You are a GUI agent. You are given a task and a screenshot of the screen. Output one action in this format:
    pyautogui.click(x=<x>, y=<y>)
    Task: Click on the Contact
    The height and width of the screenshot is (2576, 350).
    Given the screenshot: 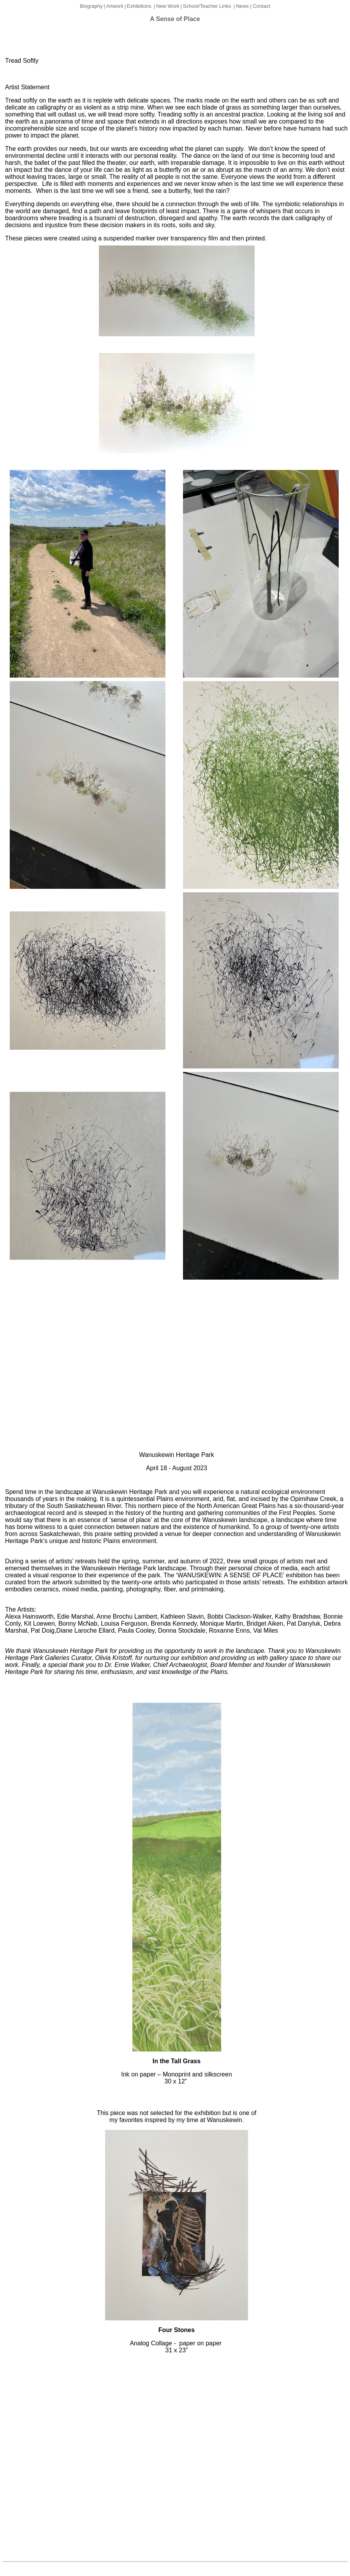 What is the action you would take?
    pyautogui.click(x=261, y=6)
    